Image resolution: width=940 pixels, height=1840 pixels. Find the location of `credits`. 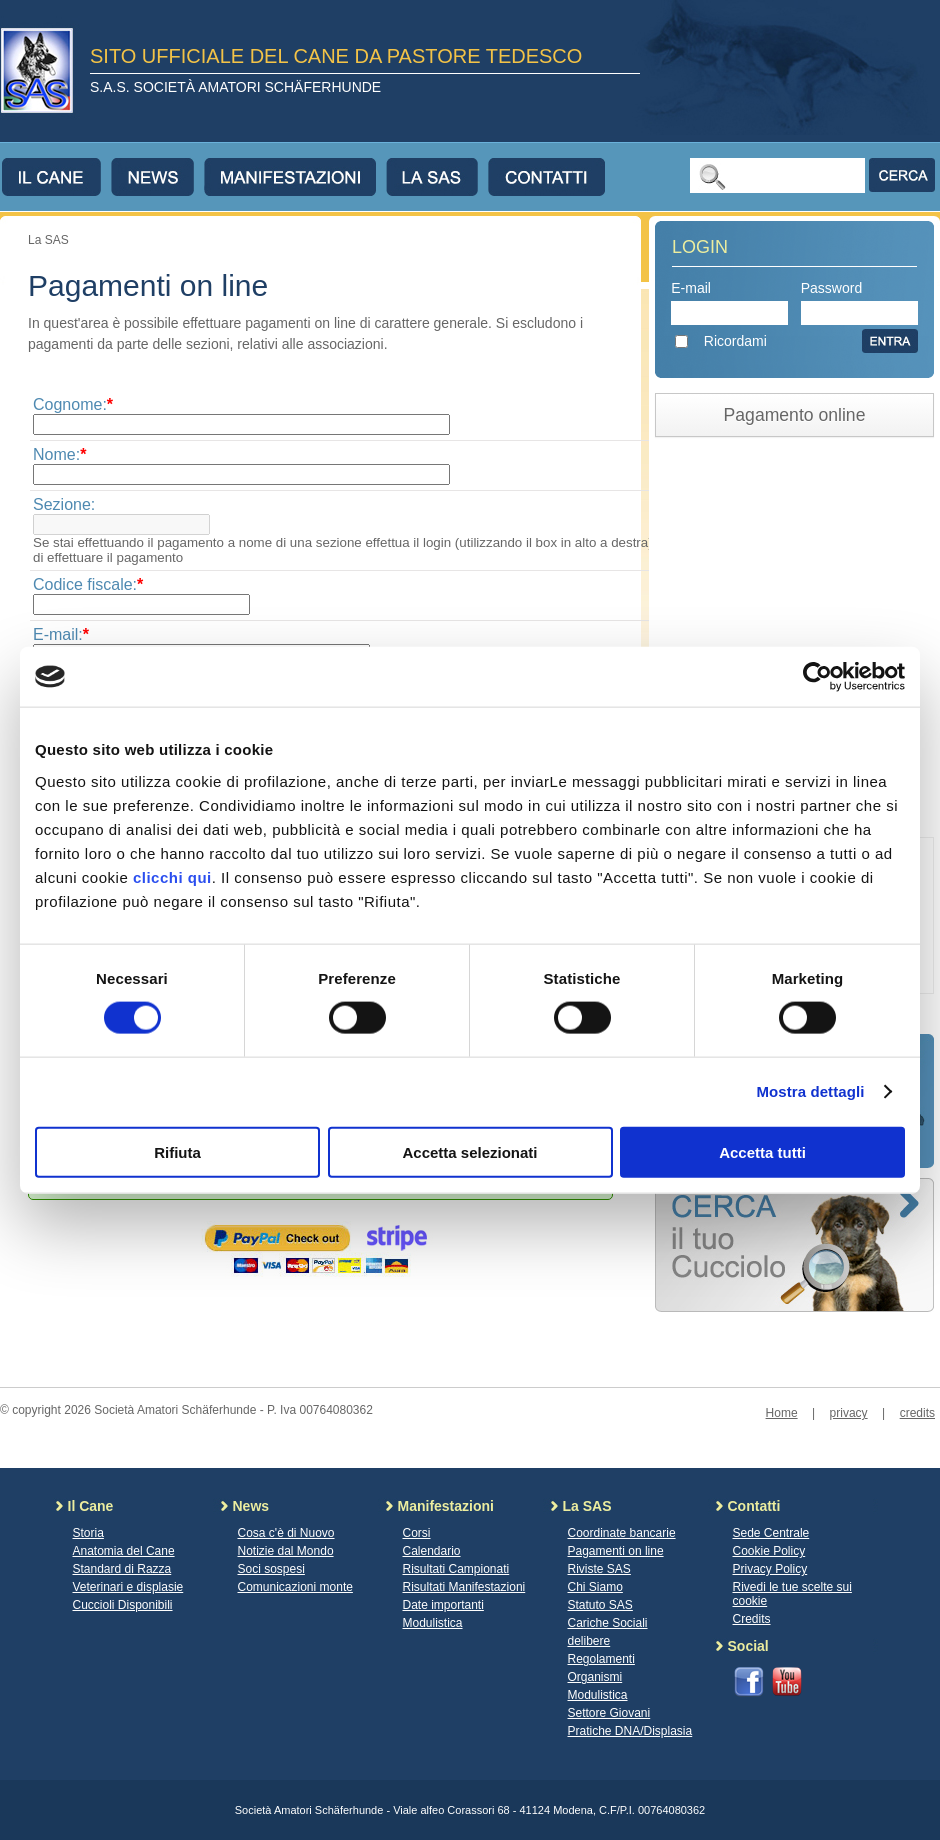

credits is located at coordinates (917, 1413).